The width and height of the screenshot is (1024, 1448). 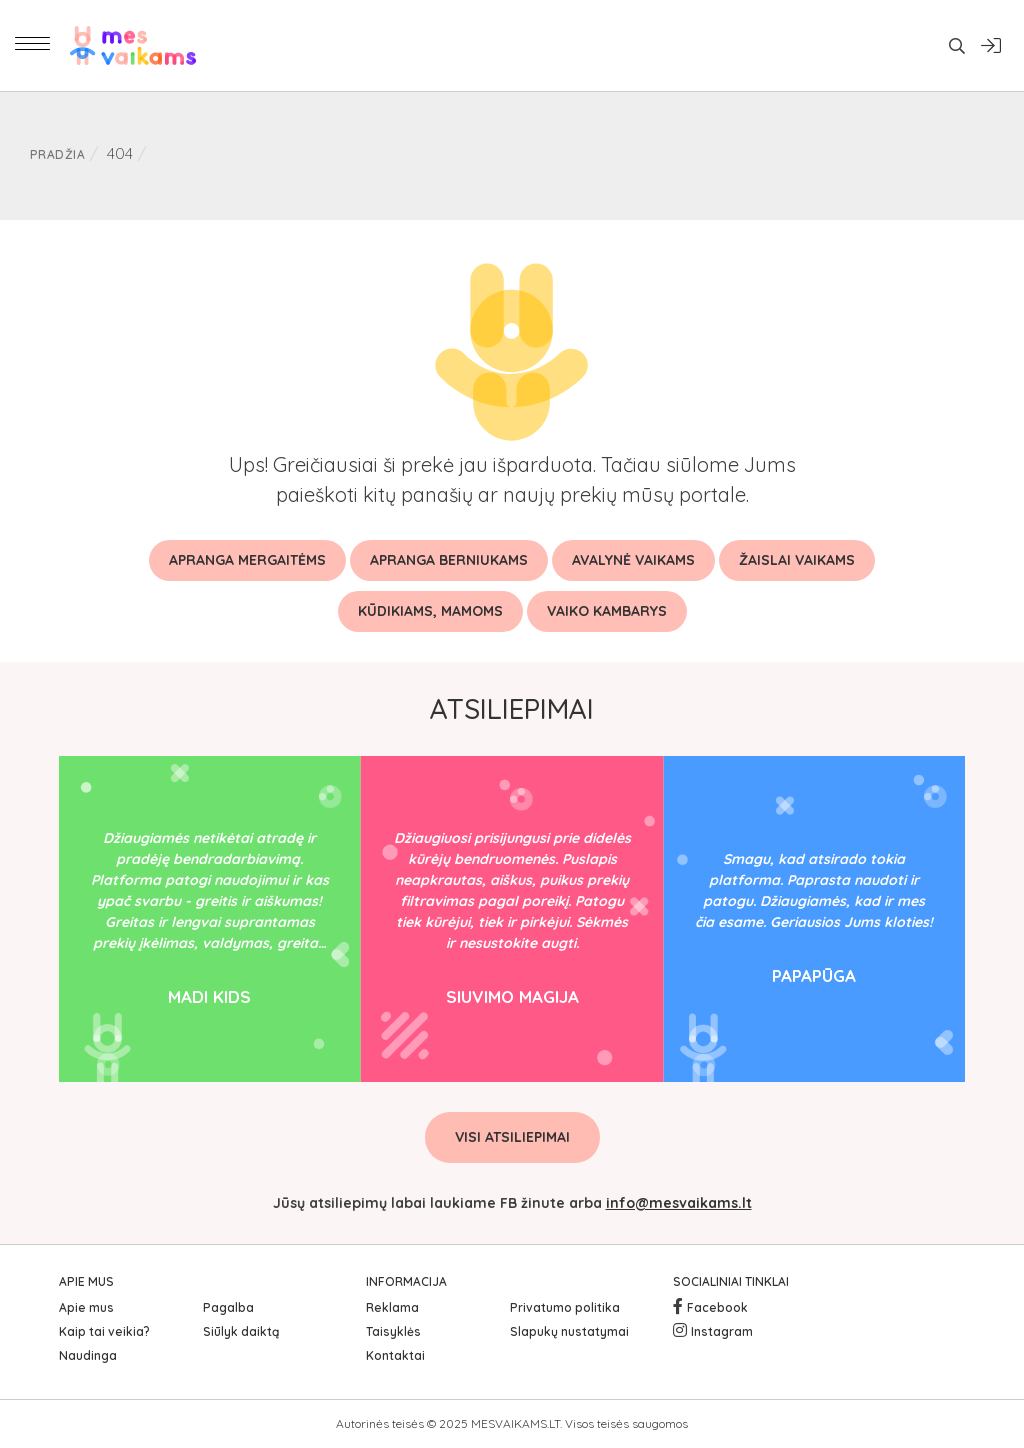 What do you see at coordinates (679, 1203) in the screenshot?
I see `info@mesvaikams.lt` at bounding box center [679, 1203].